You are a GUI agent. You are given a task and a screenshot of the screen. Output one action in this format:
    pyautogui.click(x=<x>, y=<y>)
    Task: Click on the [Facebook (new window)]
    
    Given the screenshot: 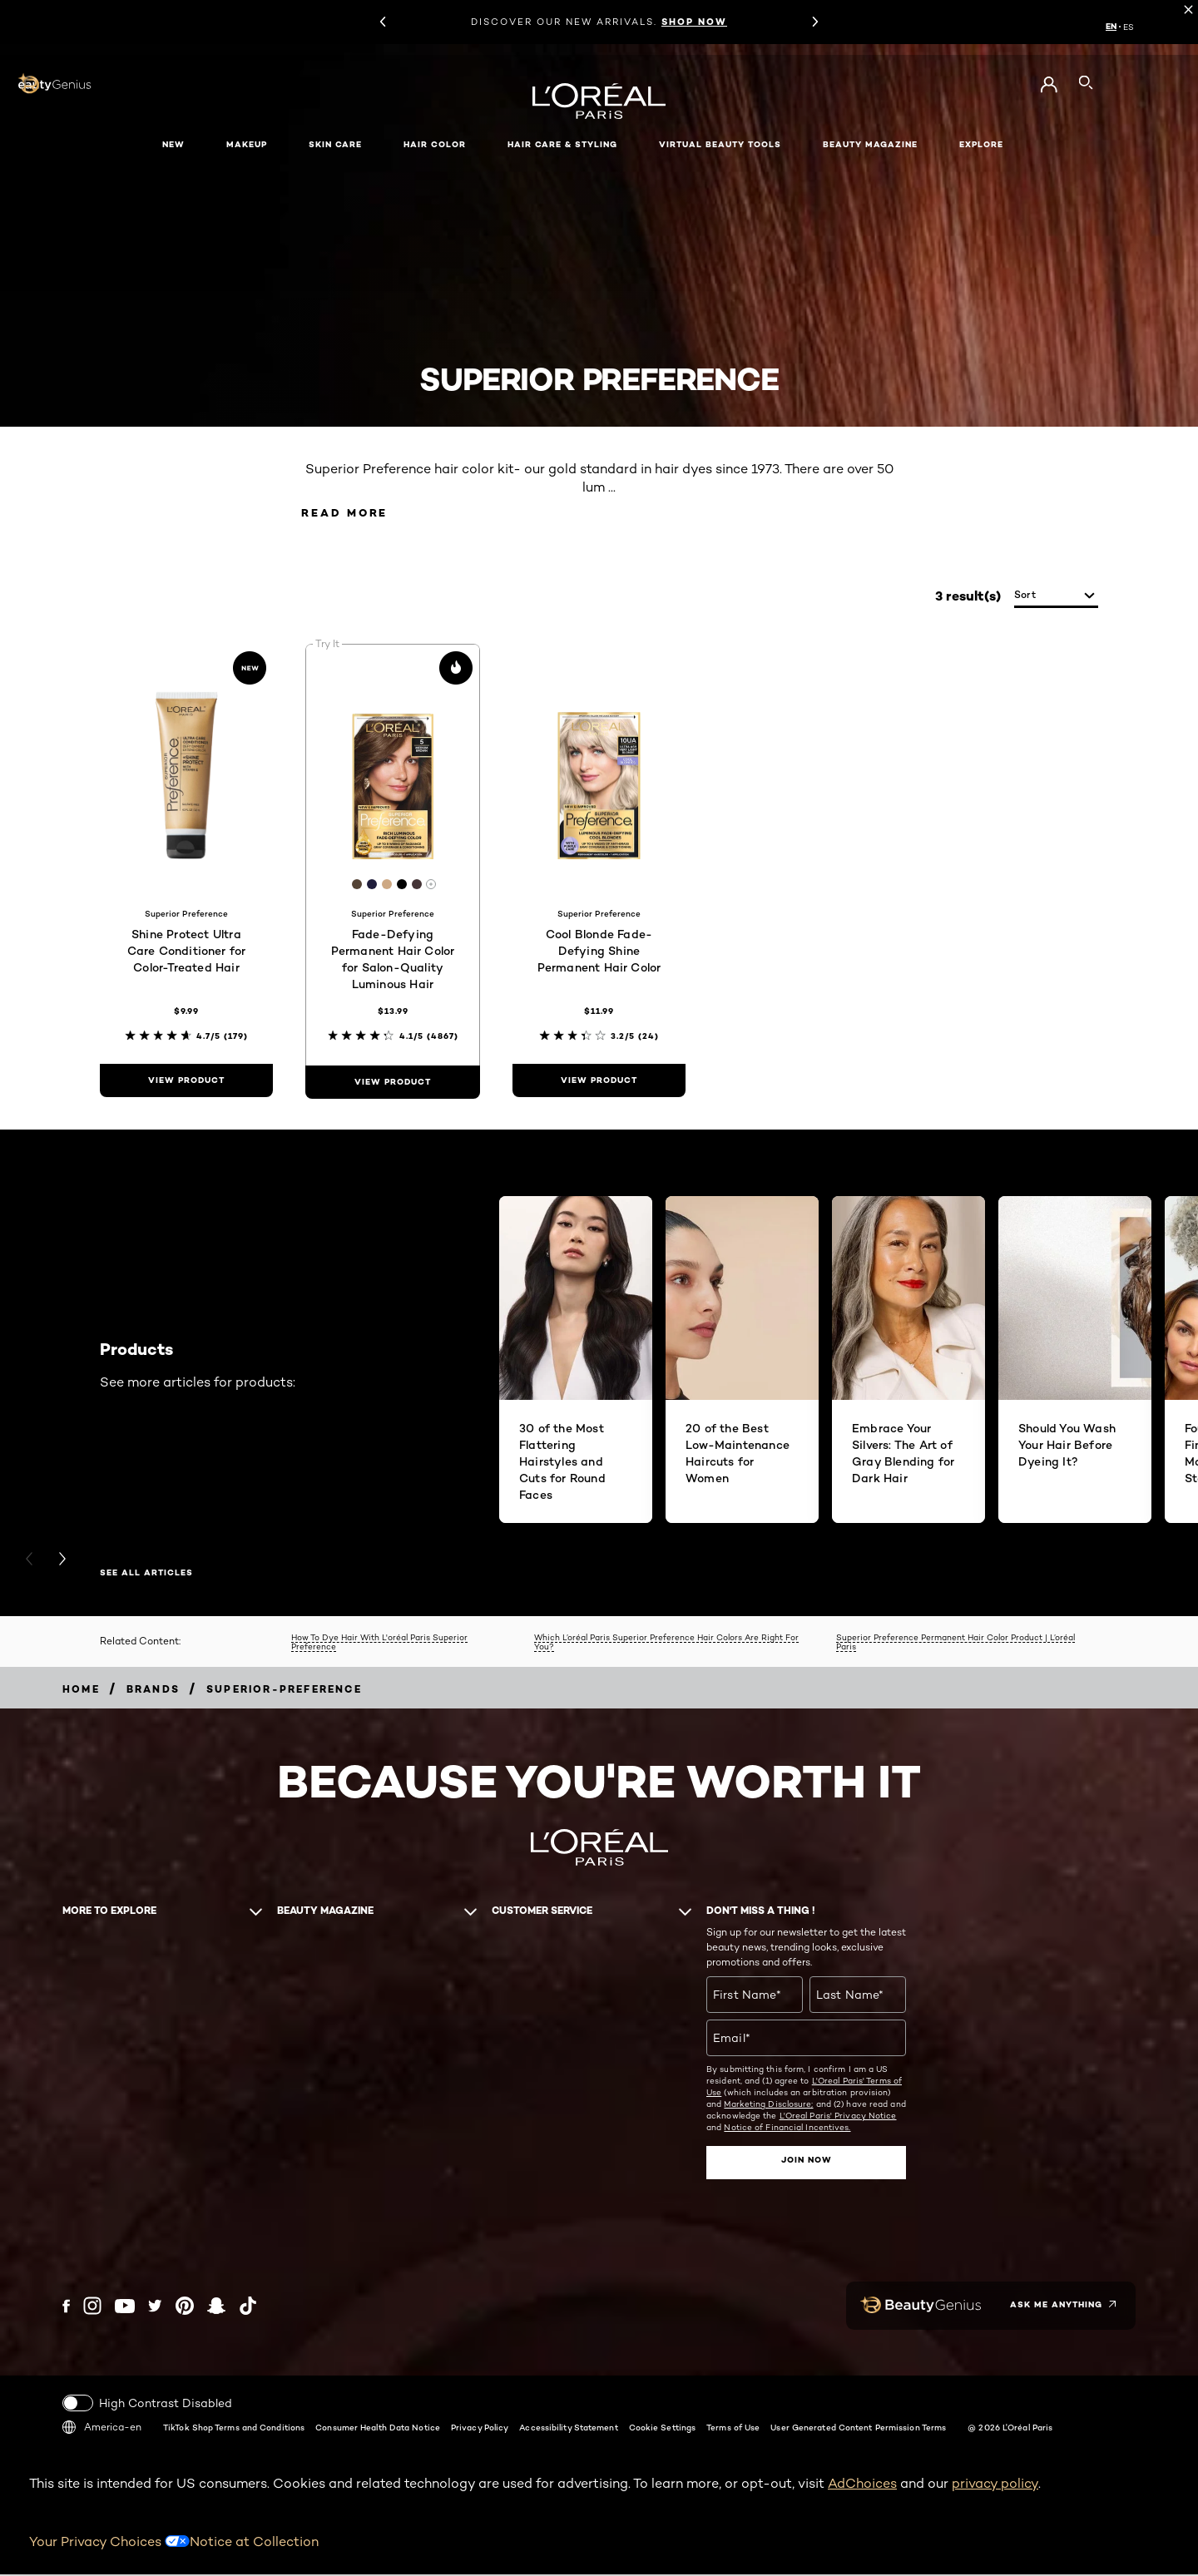 What is the action you would take?
    pyautogui.click(x=66, y=2307)
    